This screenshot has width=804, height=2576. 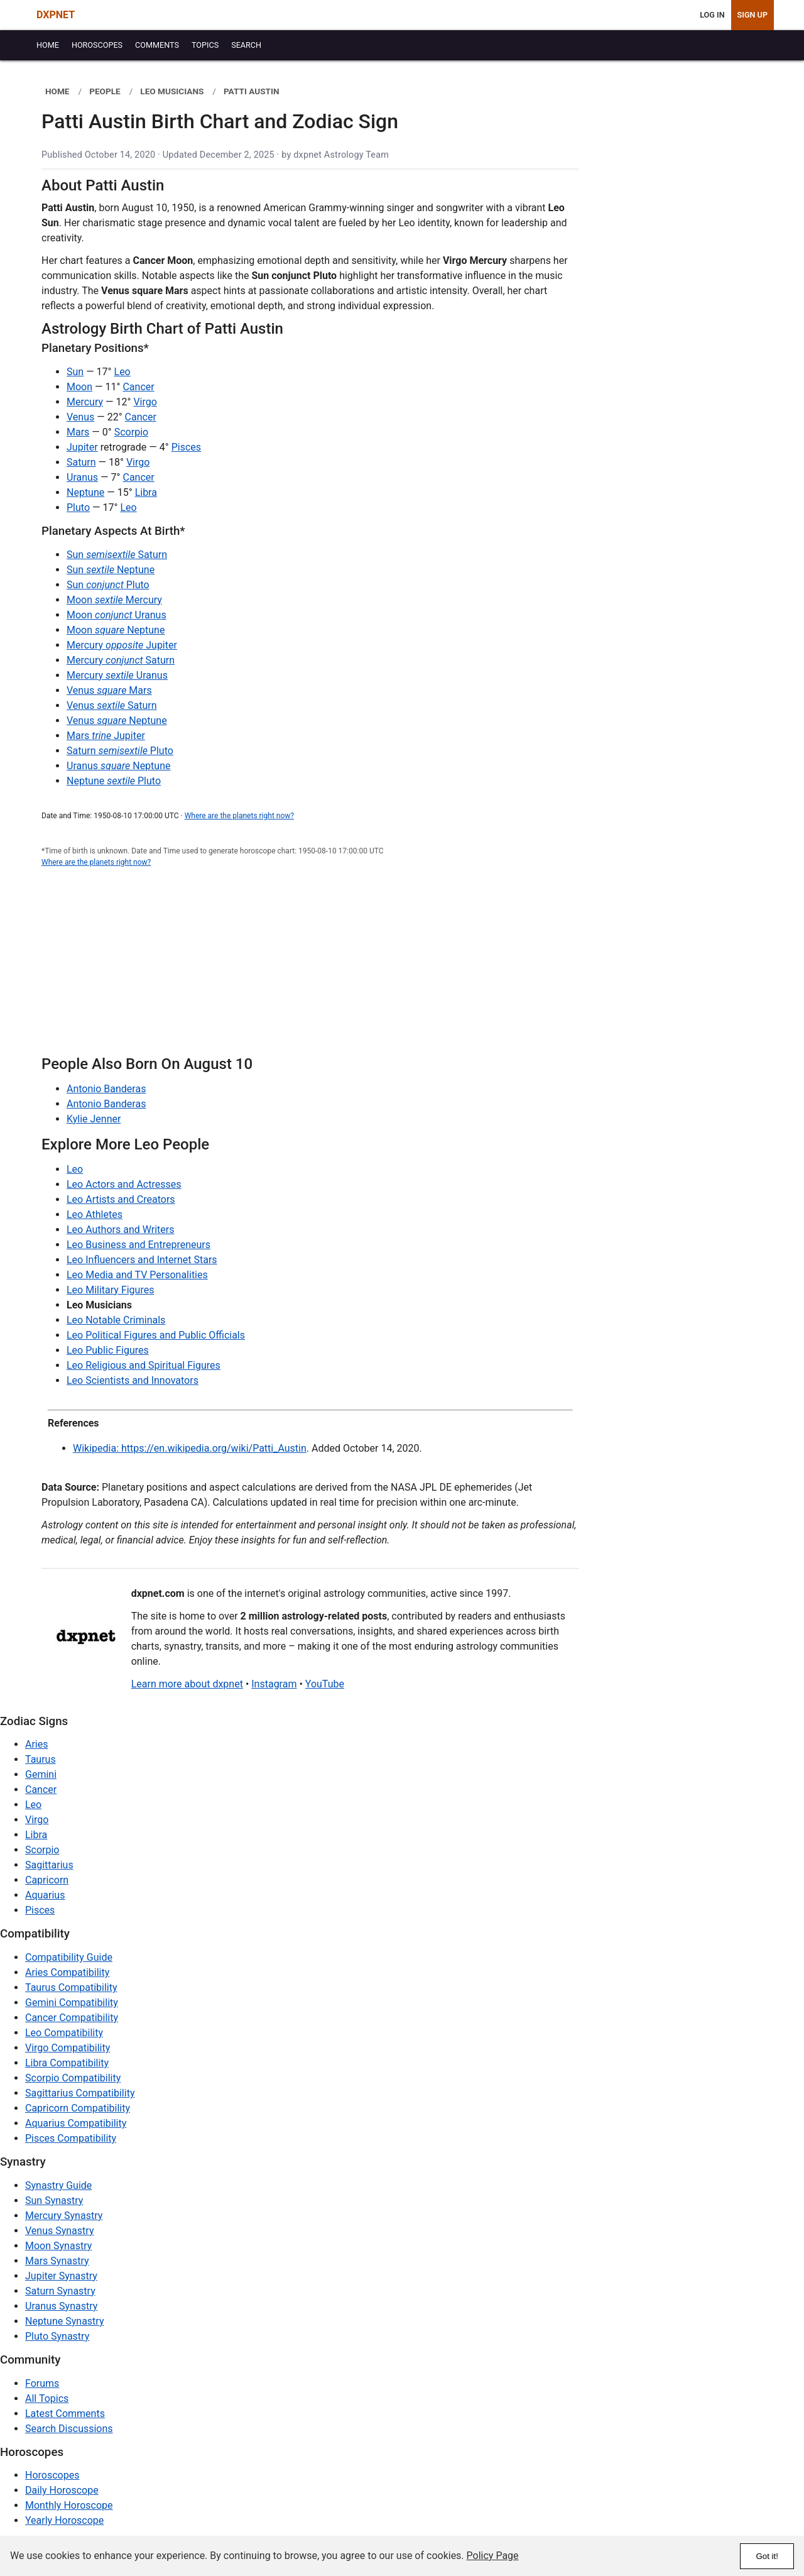 I want to click on Kylie Jenner, so click(x=94, y=1119).